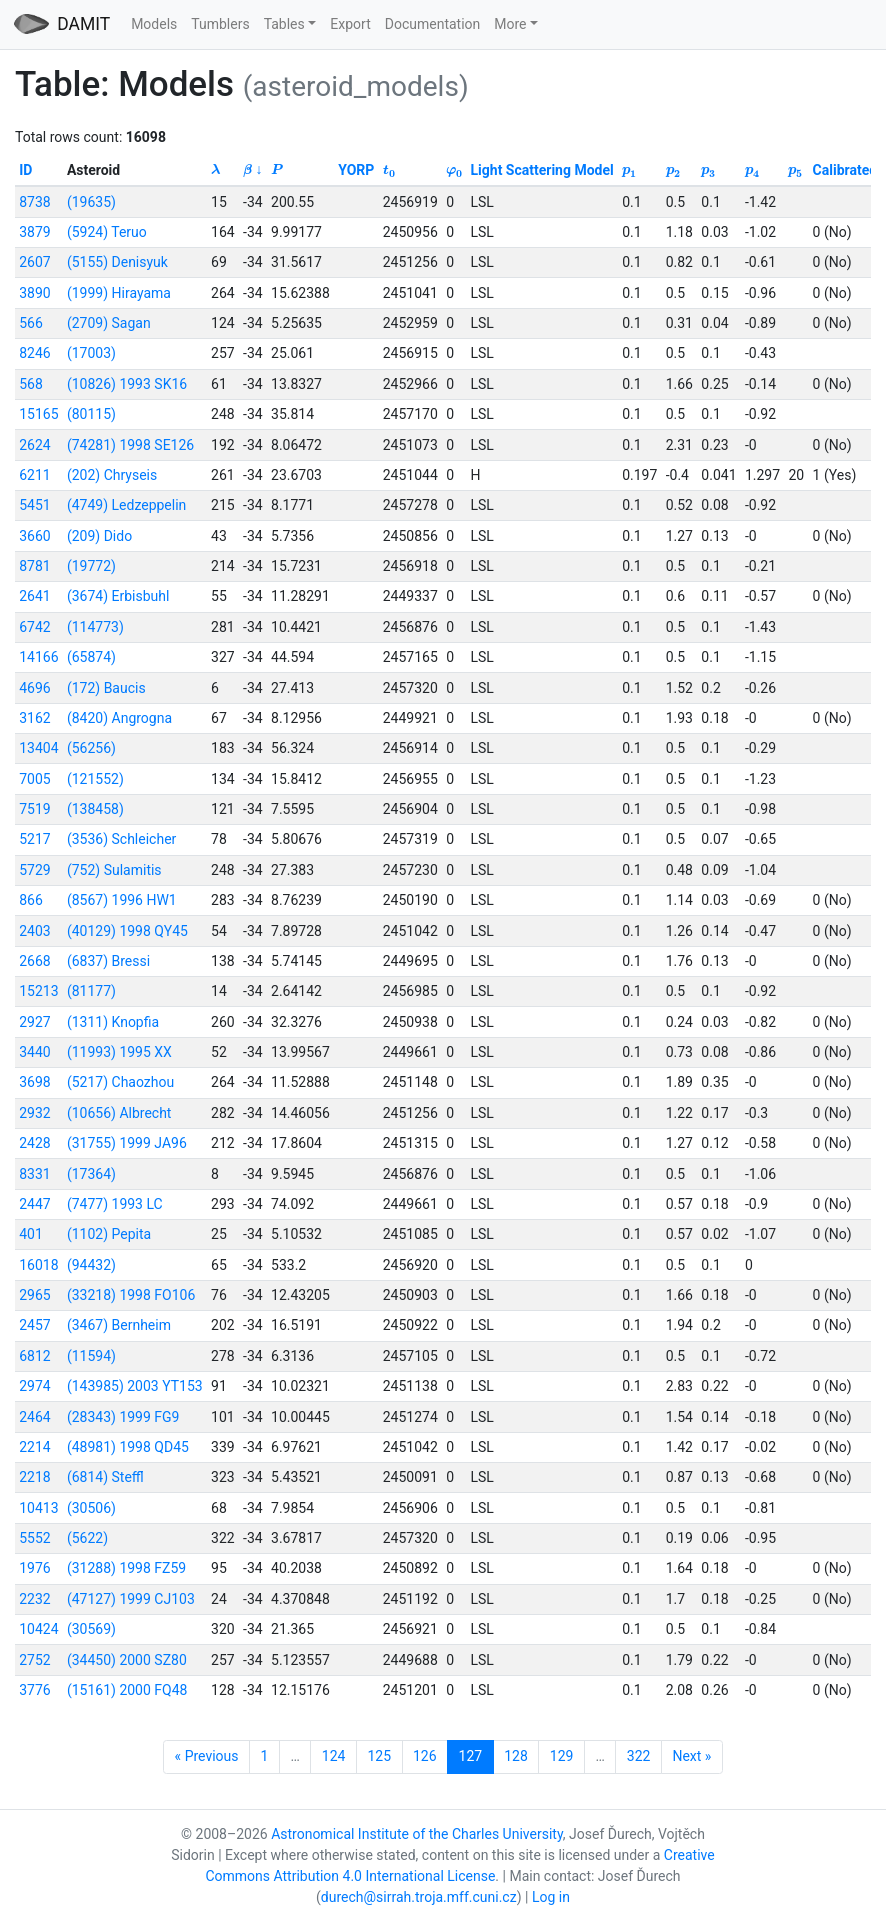 This screenshot has height=1922, width=886. I want to click on (80115), so click(91, 414).